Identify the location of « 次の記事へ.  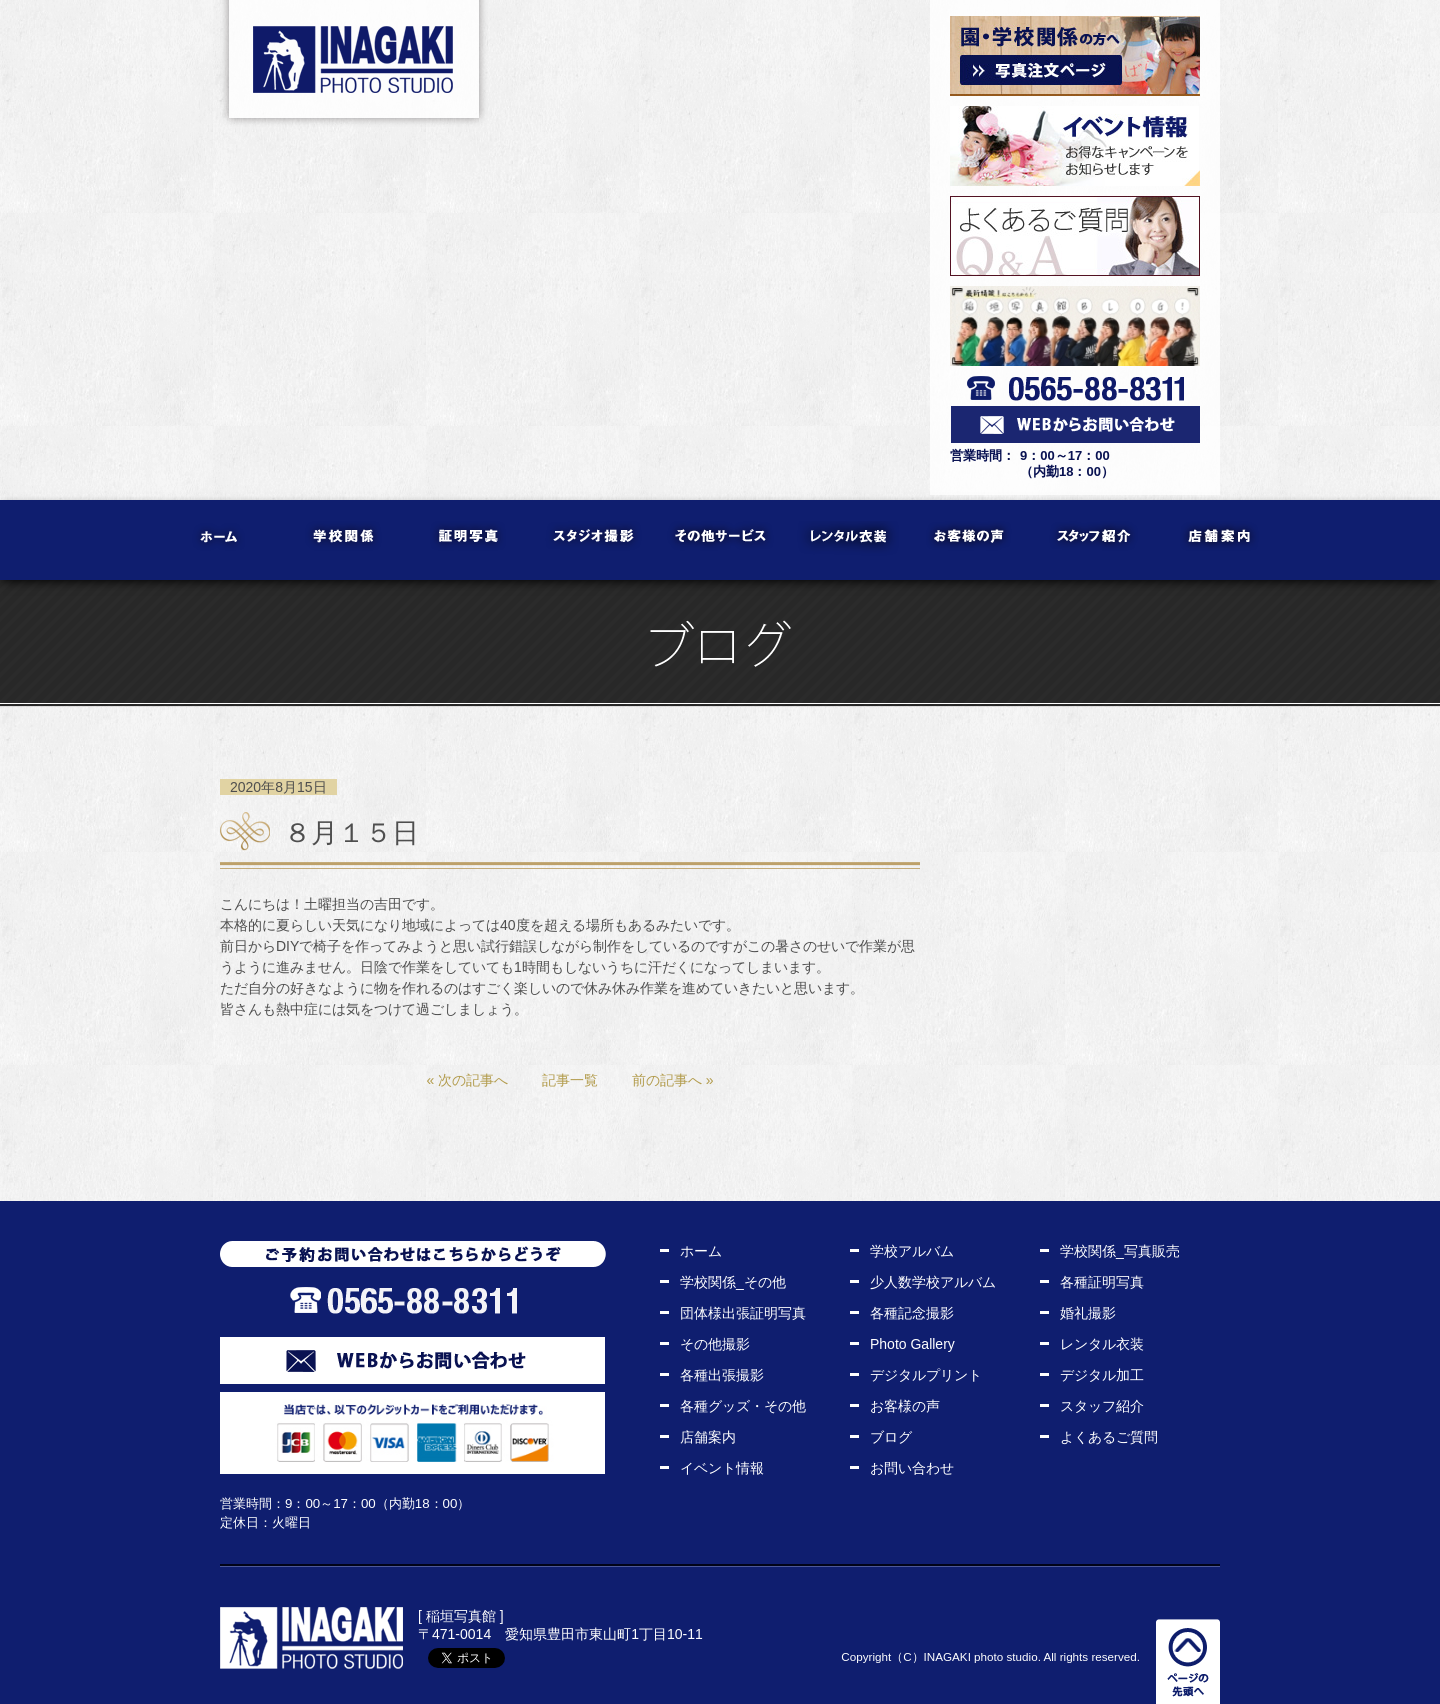
(467, 1080).